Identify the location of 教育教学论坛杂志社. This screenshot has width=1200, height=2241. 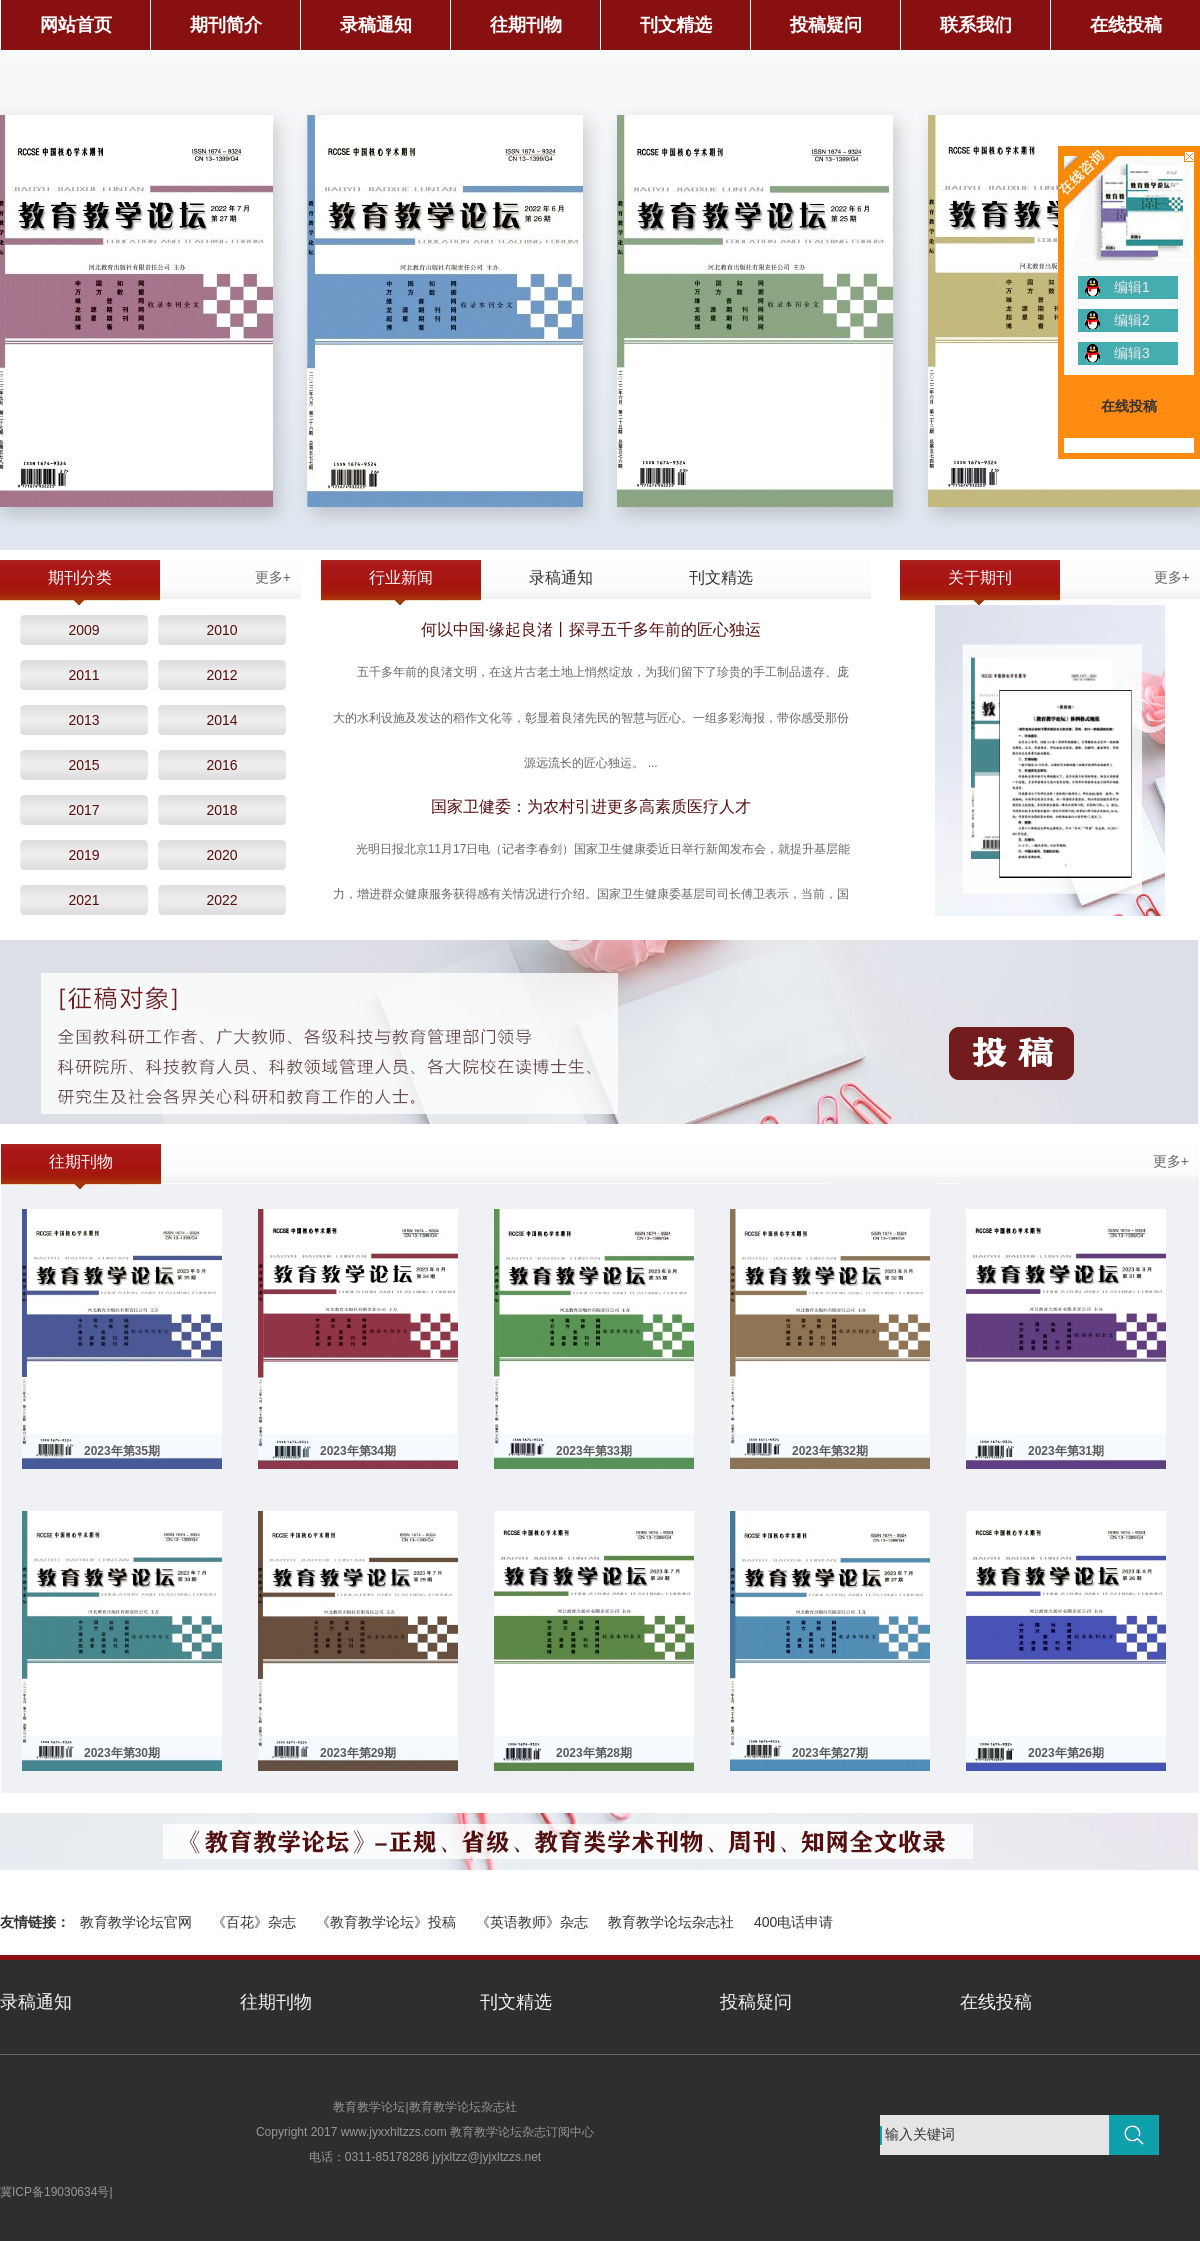
(671, 1922).